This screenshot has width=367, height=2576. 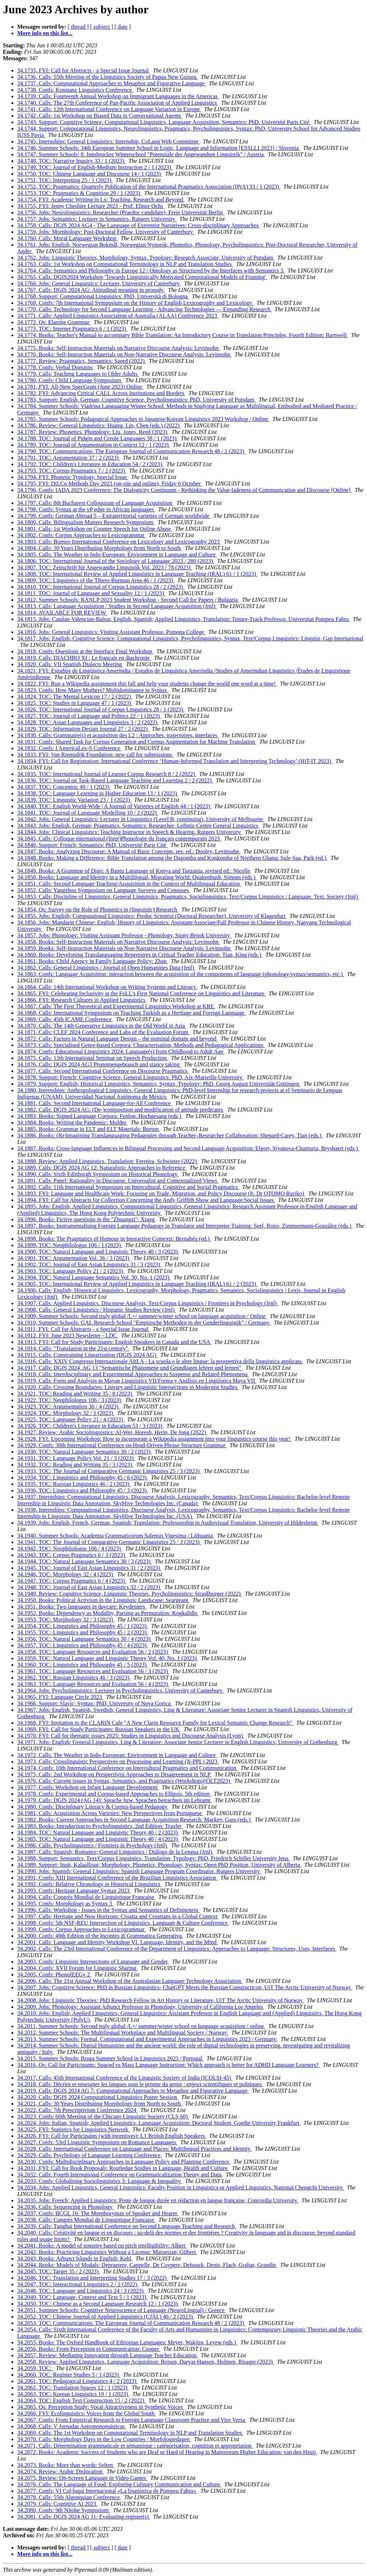 What do you see at coordinates (111, 83) in the screenshot?
I see `34.1737, Calls: Computational Approaches to Metaphor and Figurative Language` at bounding box center [111, 83].